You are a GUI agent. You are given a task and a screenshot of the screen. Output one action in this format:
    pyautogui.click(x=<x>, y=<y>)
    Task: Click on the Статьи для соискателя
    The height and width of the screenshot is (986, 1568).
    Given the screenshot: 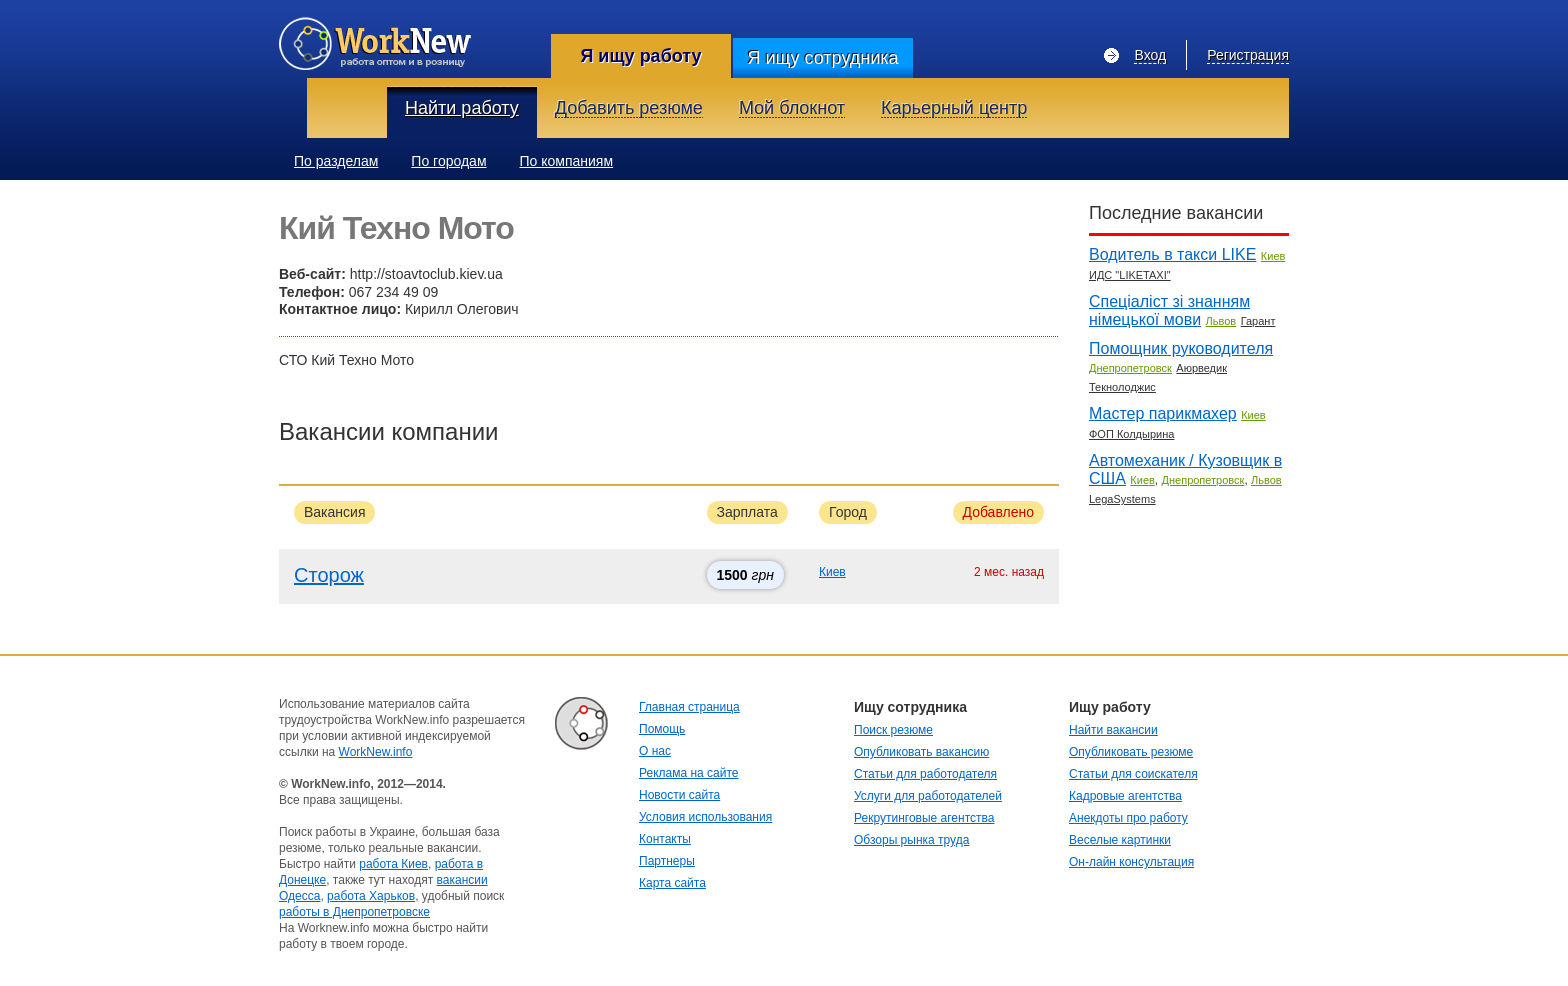 What is the action you would take?
    pyautogui.click(x=1133, y=774)
    